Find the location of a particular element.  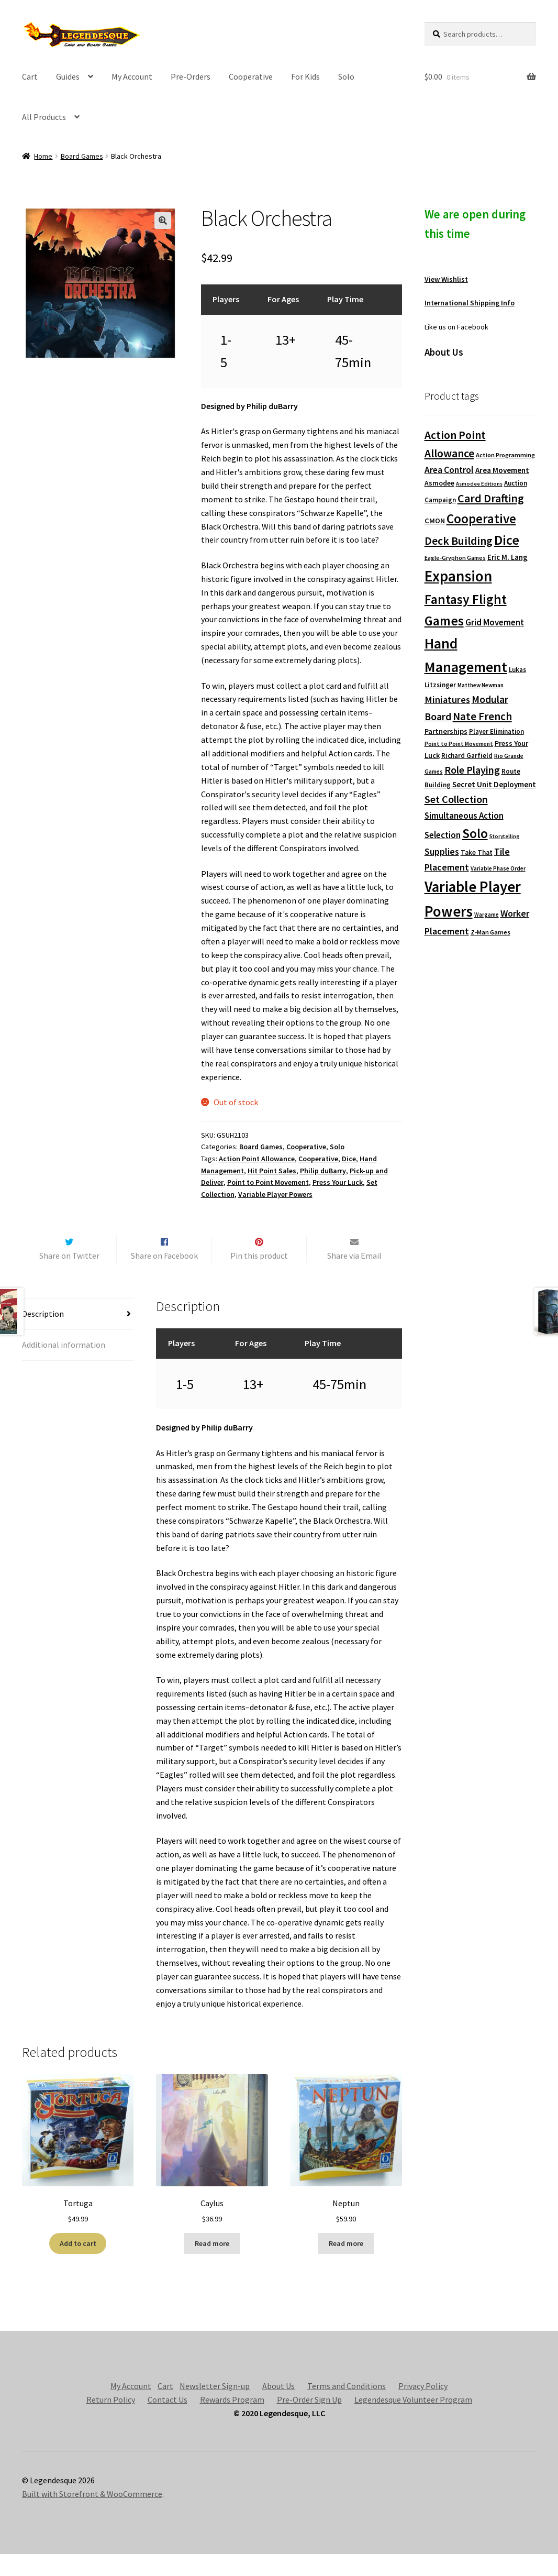

Card Drafting [Card Drafting (375 products)] is located at coordinates (490, 498).